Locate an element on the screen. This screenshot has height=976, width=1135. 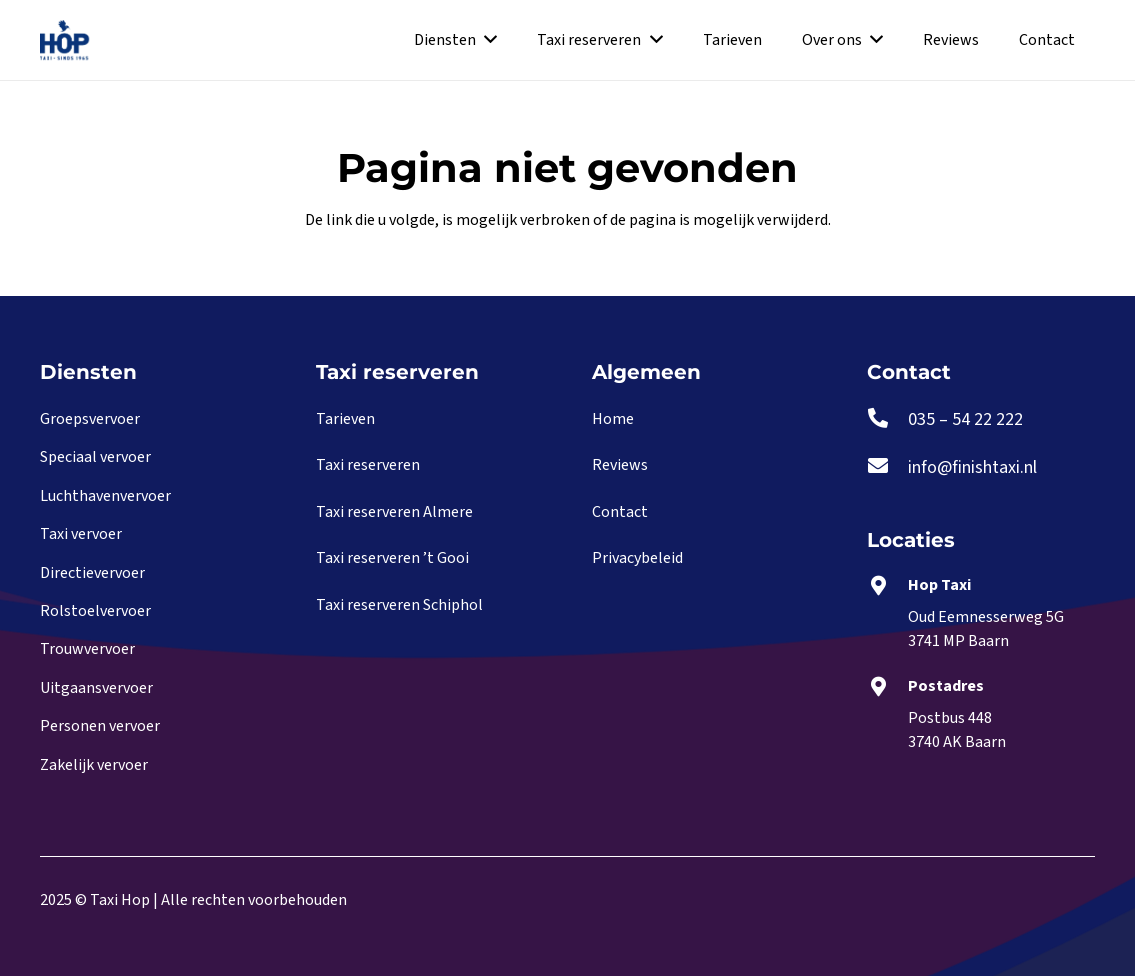
[035 – 54 22 222] is located at coordinates (887, 420).